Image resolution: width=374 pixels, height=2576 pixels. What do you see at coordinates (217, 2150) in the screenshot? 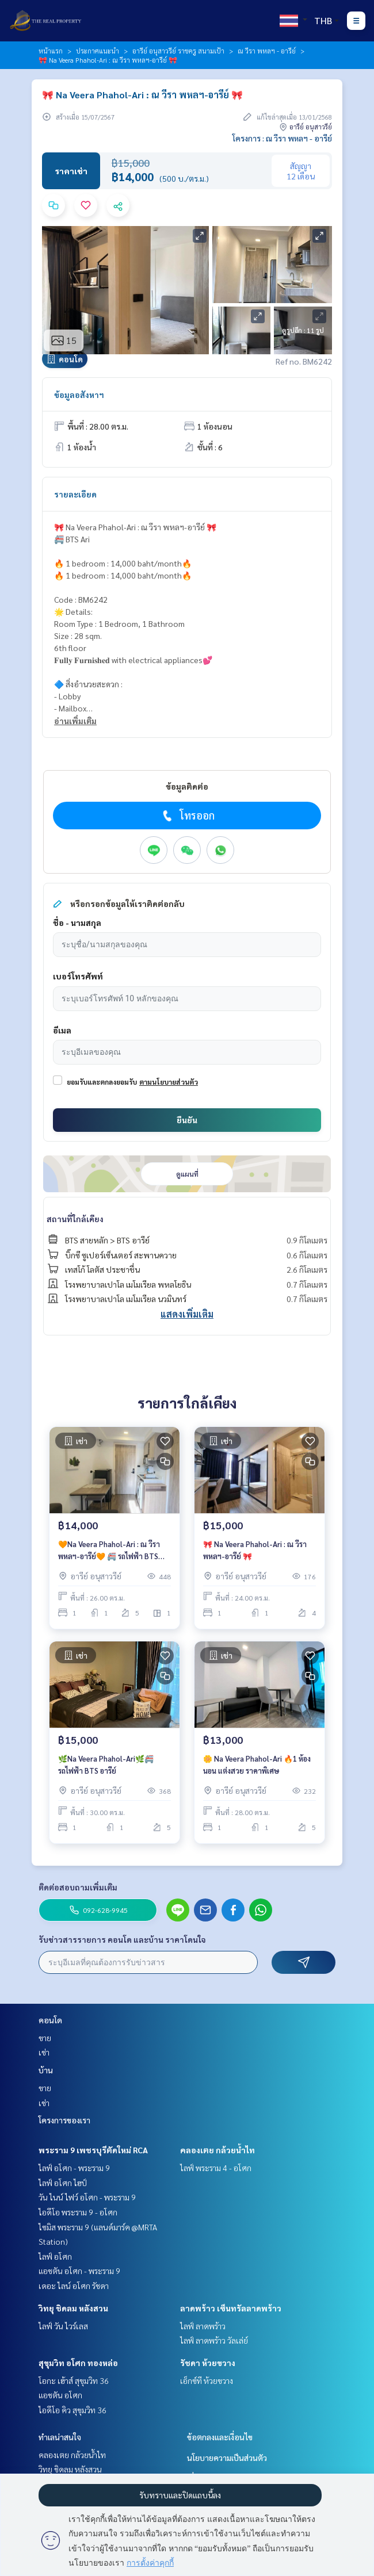
I see `คลองเตย กล้วยน้ำไท` at bounding box center [217, 2150].